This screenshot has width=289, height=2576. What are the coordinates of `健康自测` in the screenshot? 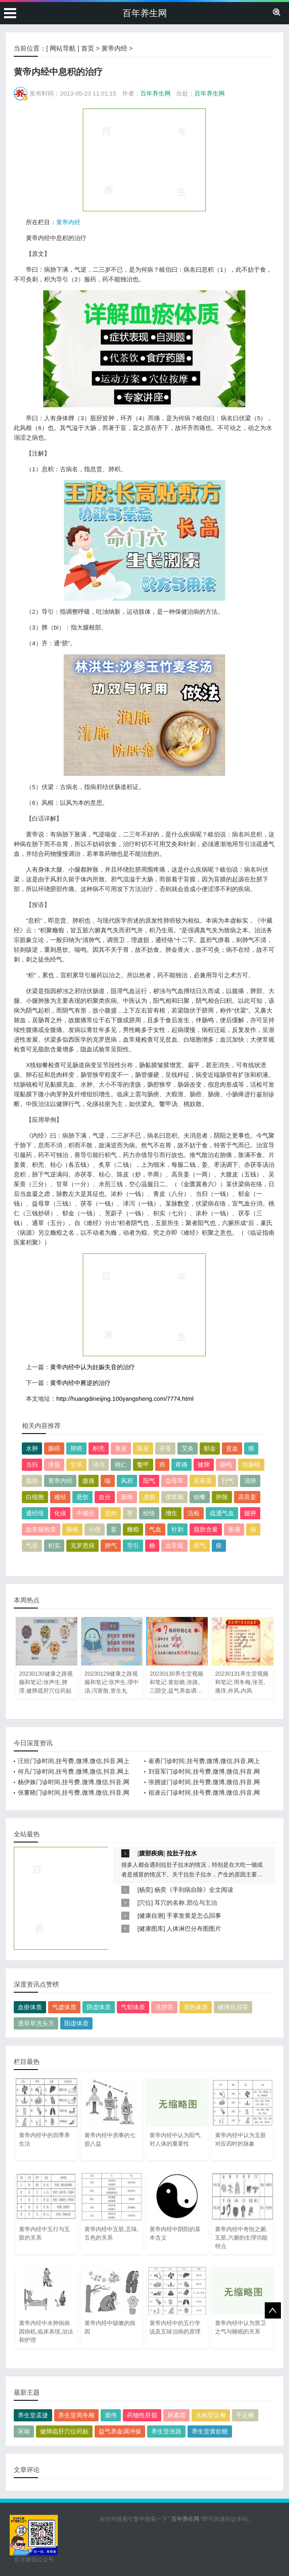 It's located at (151, 1915).